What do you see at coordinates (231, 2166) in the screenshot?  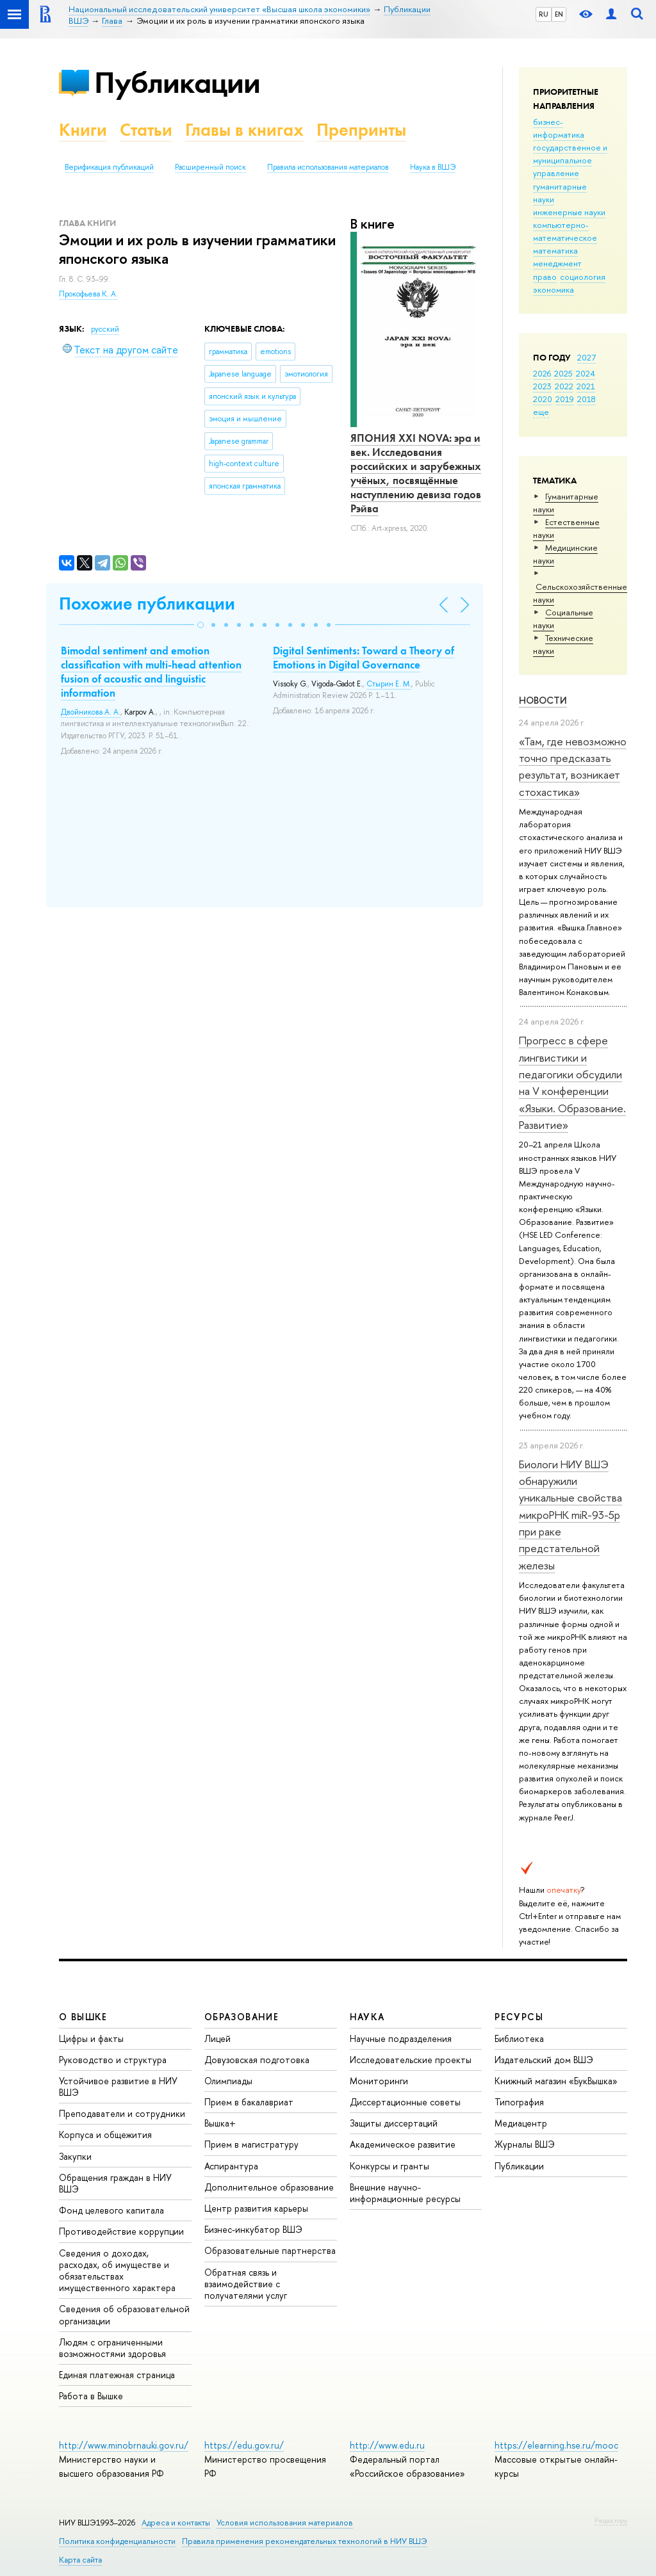 I see `Аспирантура` at bounding box center [231, 2166].